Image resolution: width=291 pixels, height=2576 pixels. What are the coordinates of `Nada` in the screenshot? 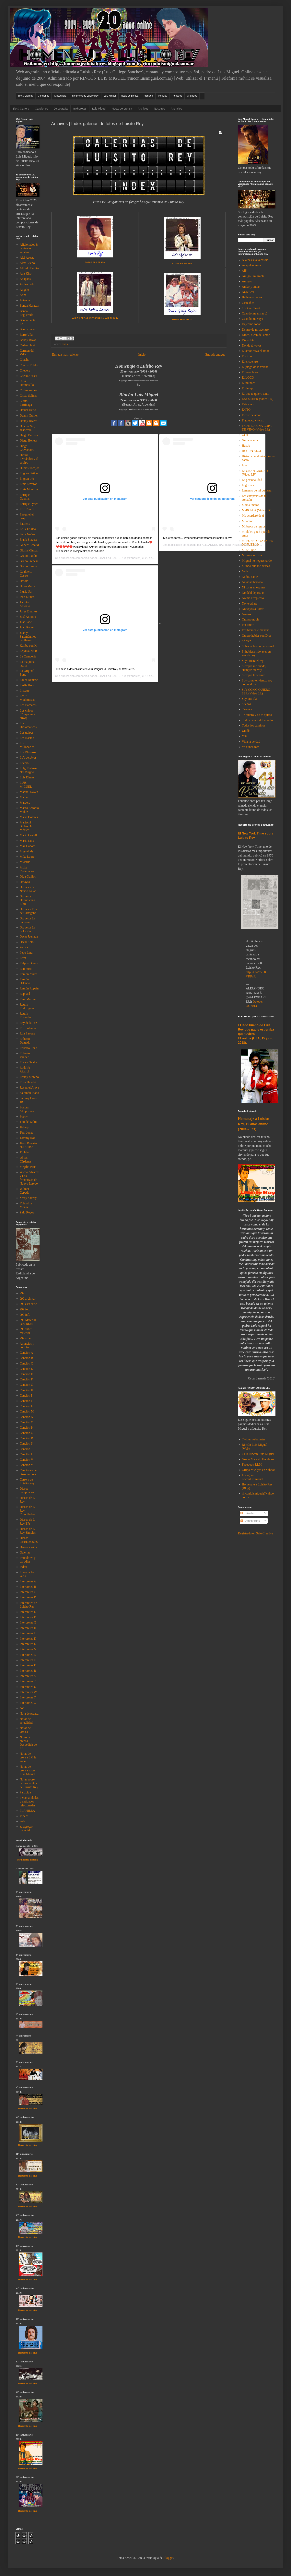 It's located at (245, 571).